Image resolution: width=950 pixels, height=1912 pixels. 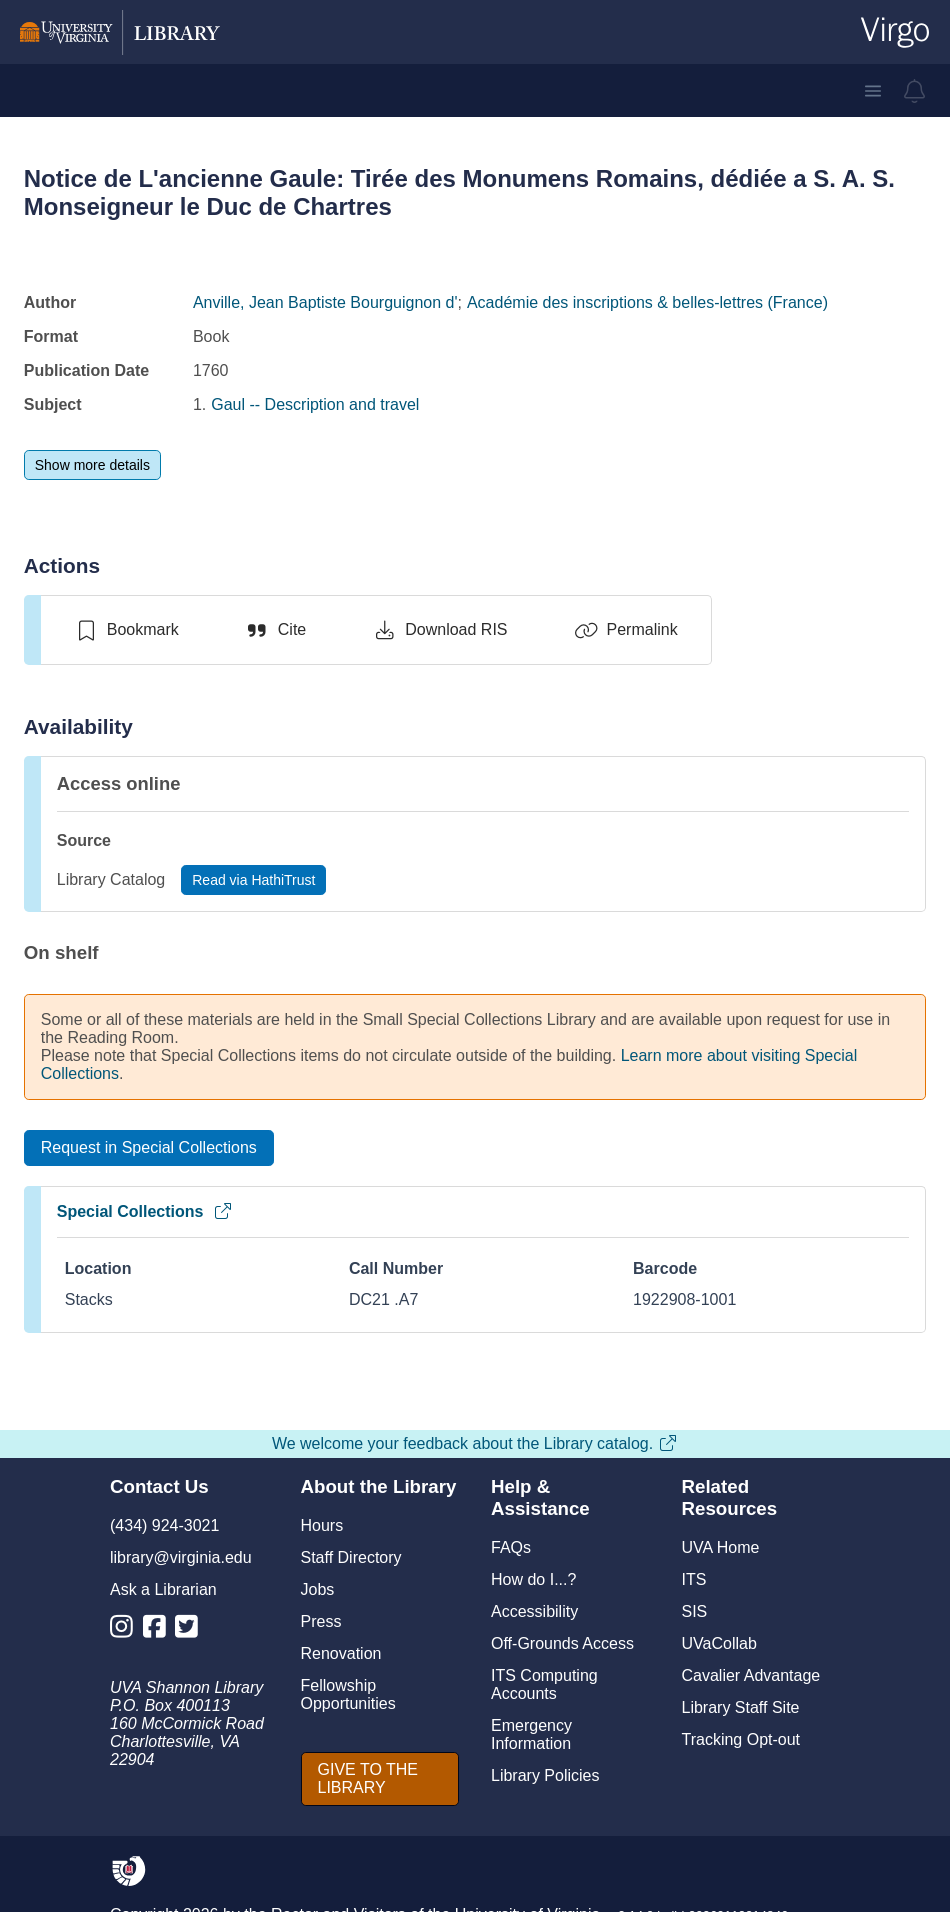 I want to click on Hours, so click(x=322, y=1525).